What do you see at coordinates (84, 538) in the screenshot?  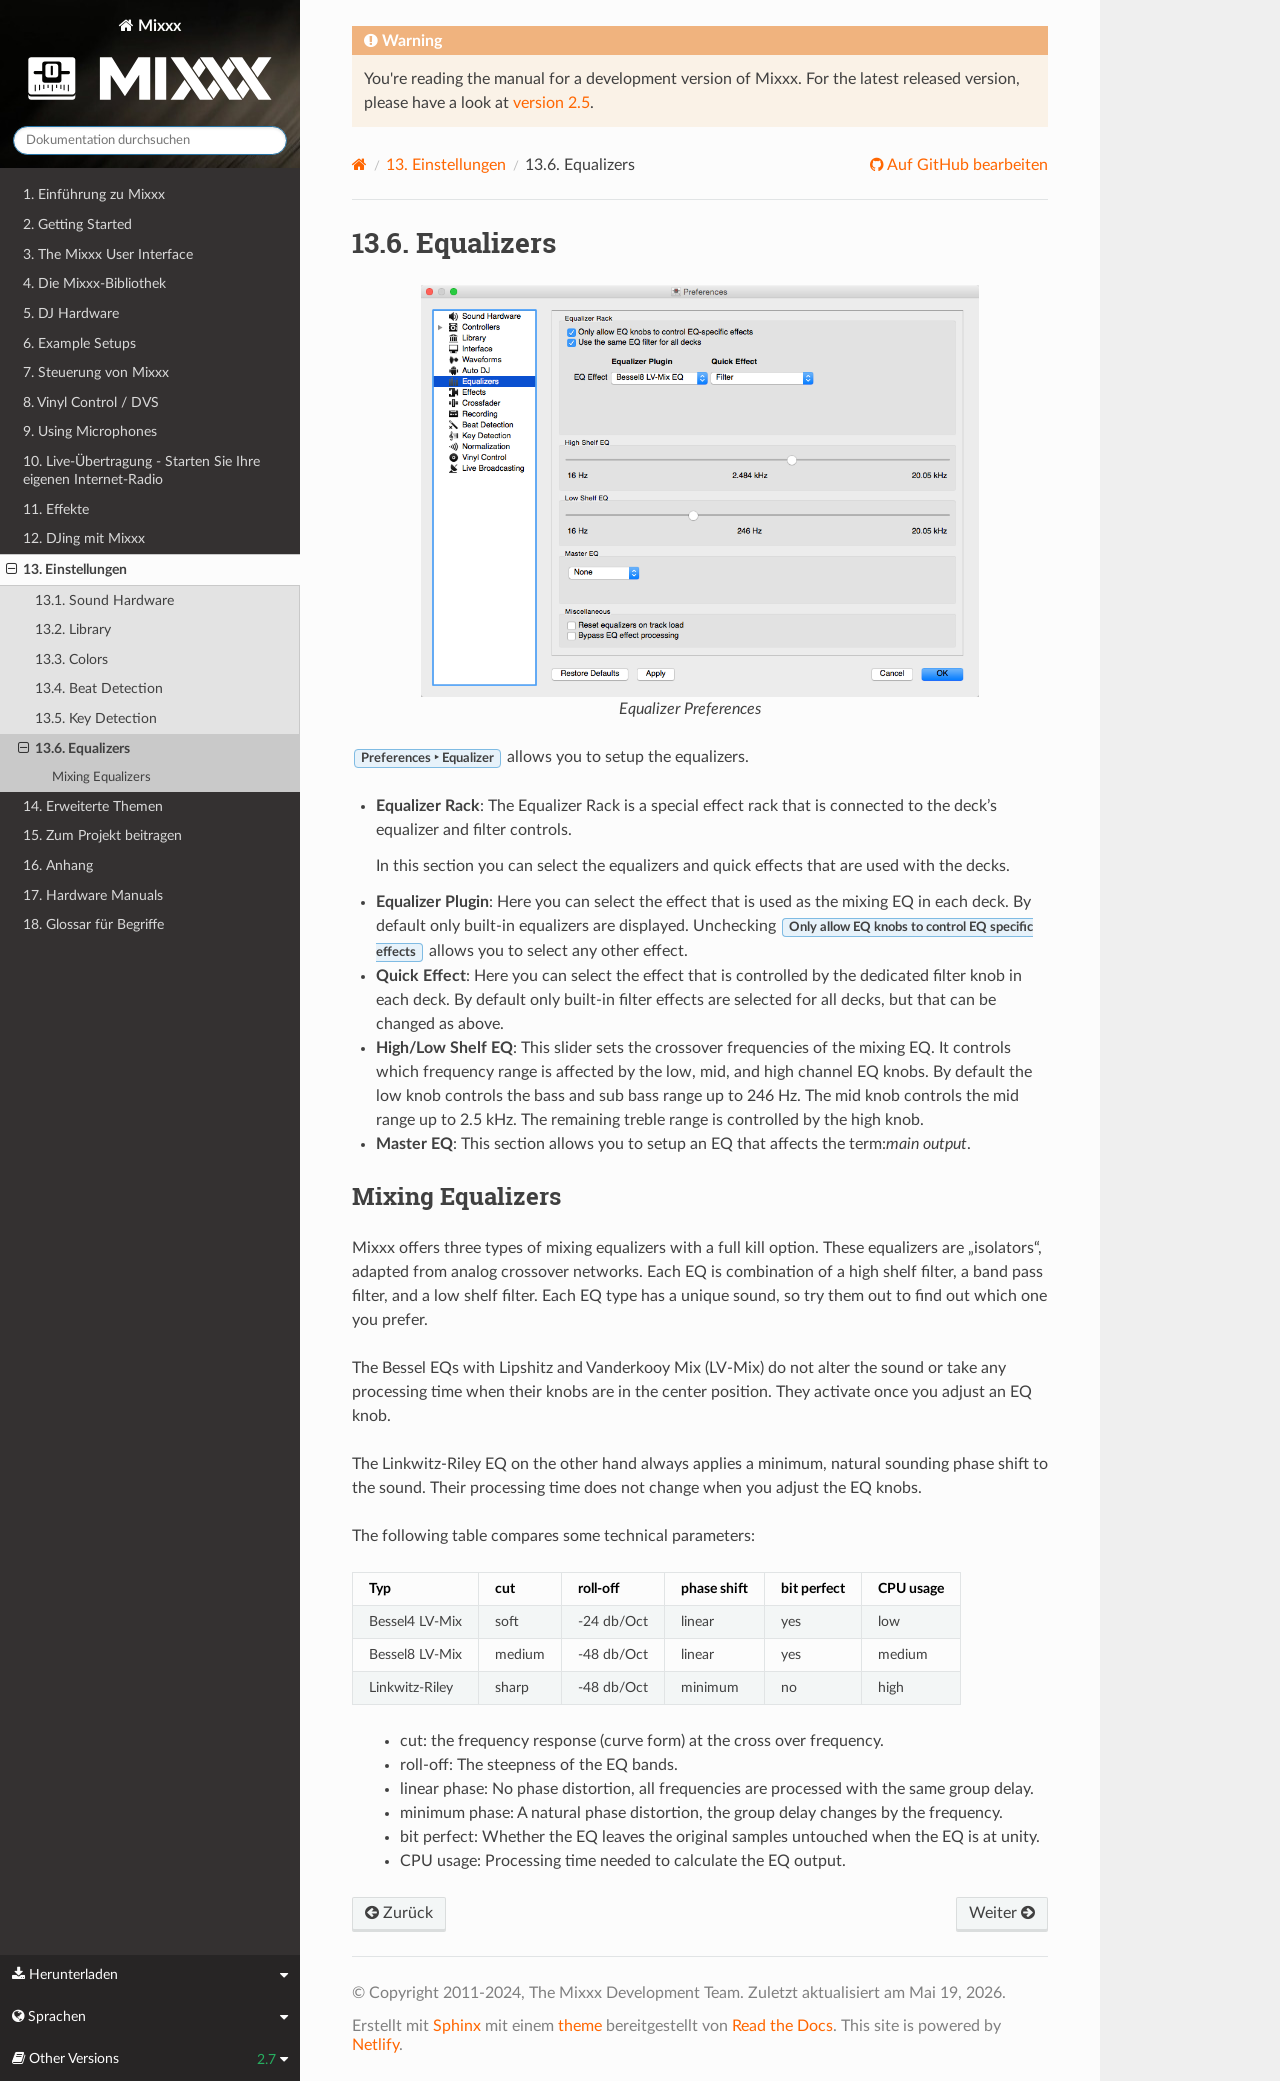 I see `12. DJing mit Mixxx` at bounding box center [84, 538].